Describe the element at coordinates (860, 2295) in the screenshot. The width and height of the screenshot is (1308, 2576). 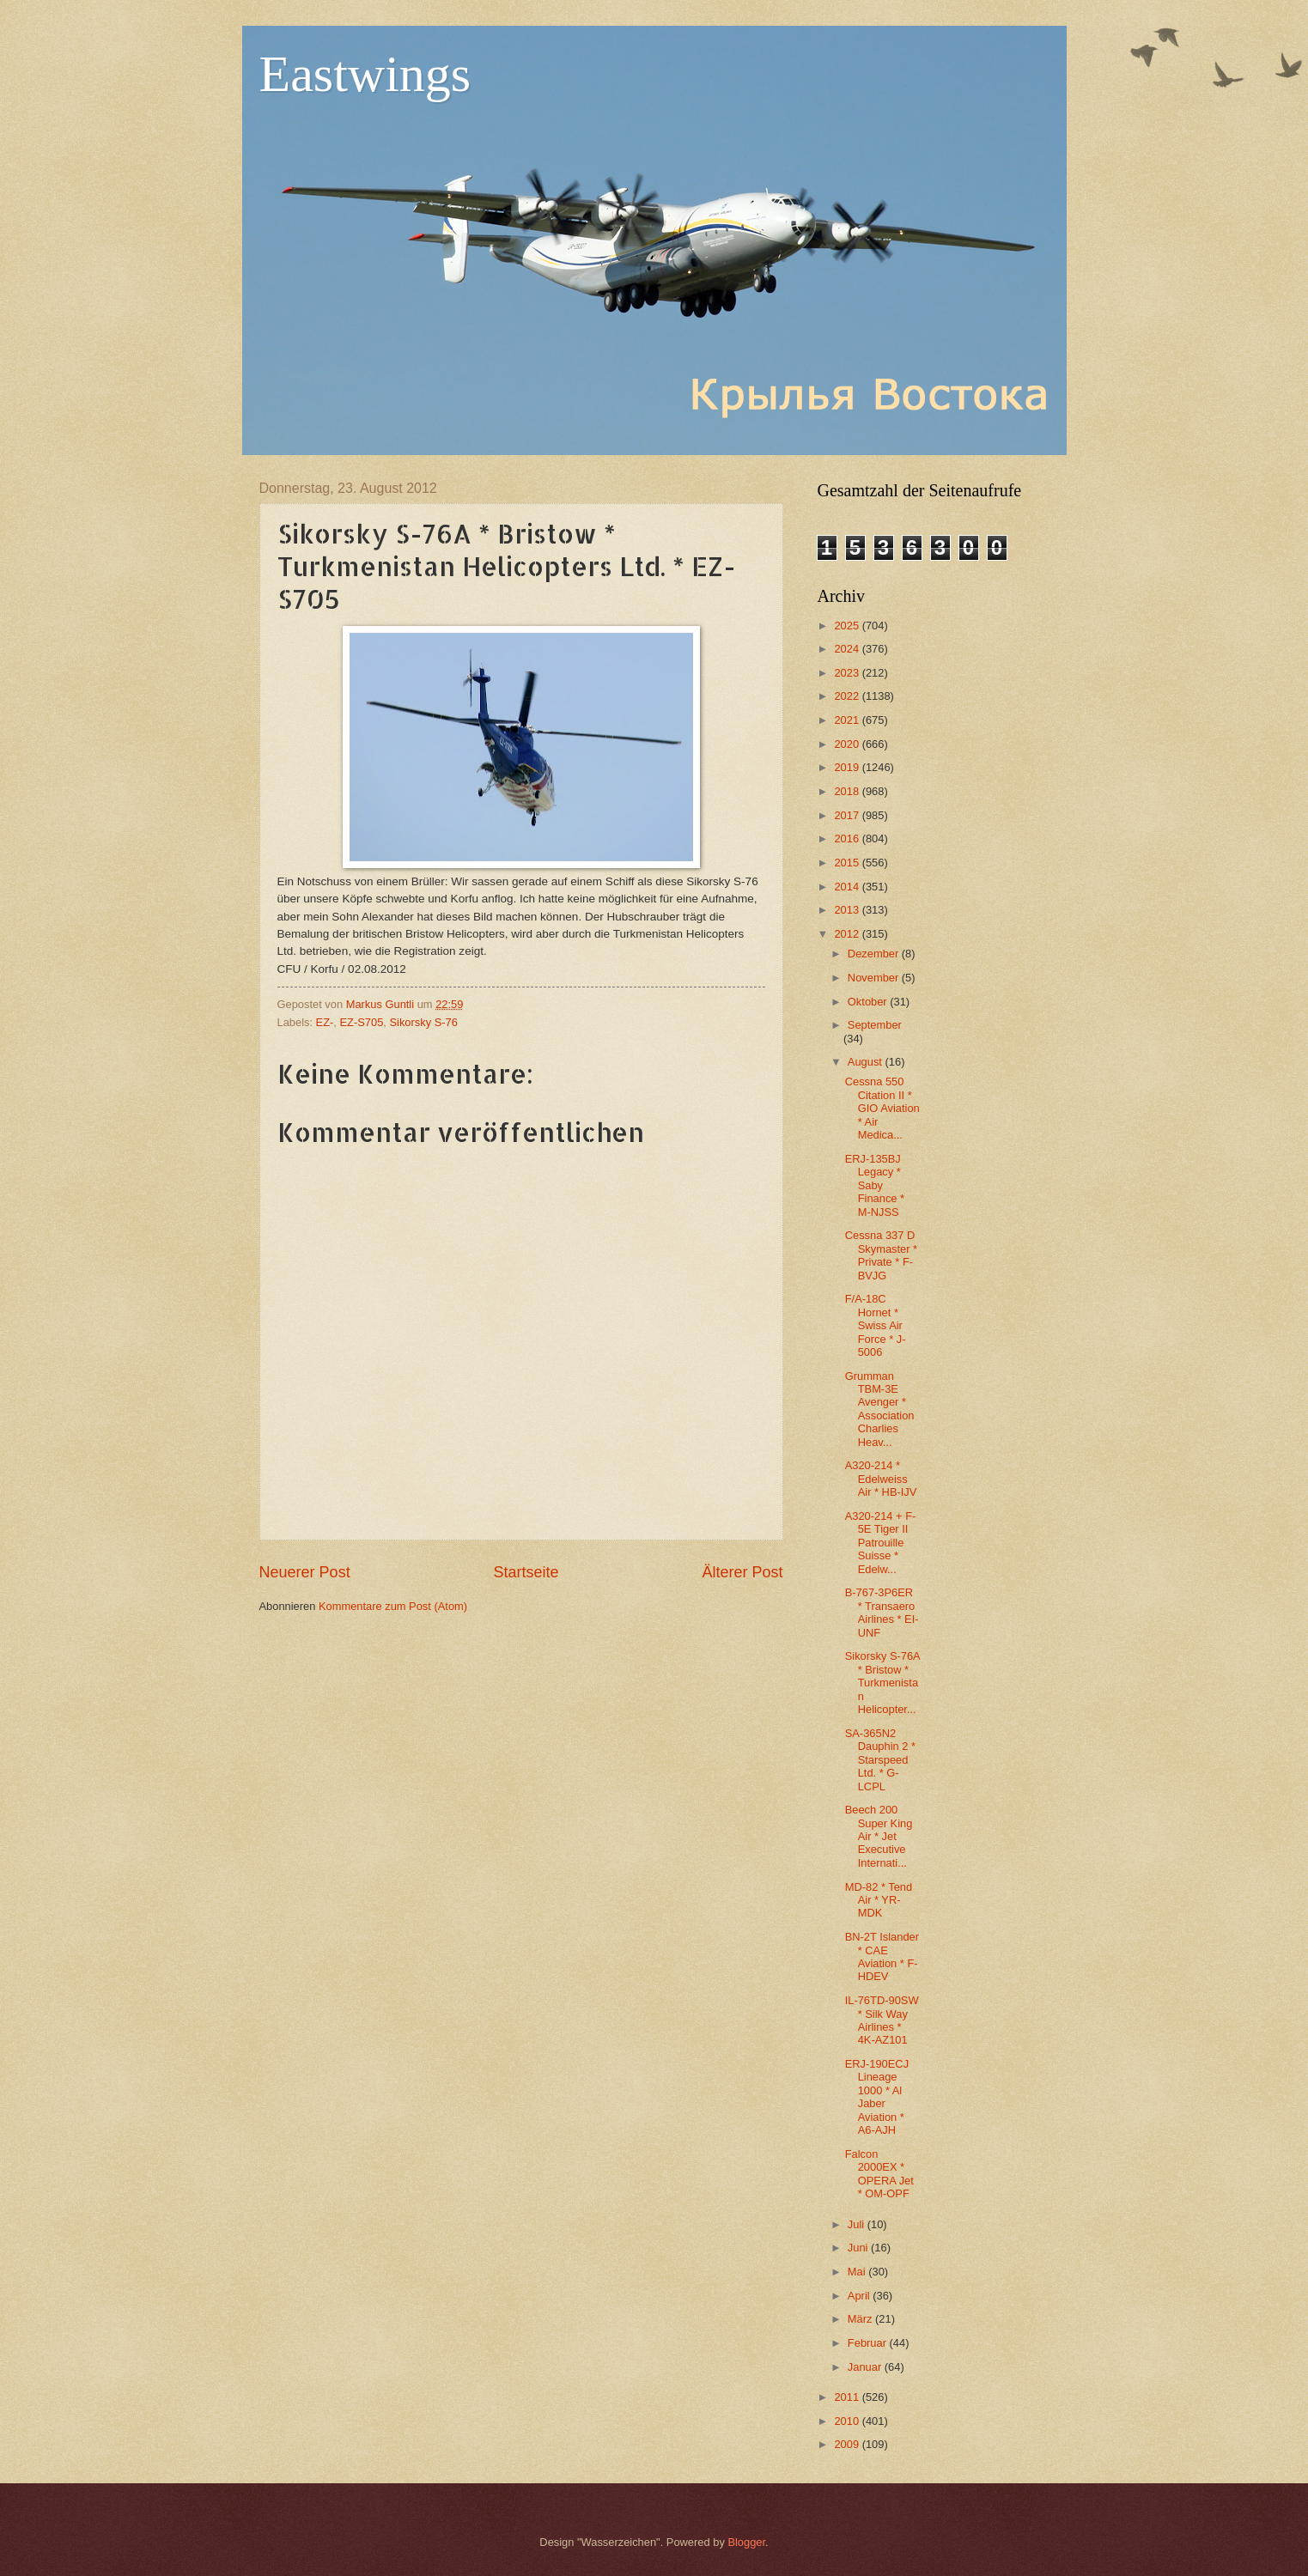
I see `April` at that location.